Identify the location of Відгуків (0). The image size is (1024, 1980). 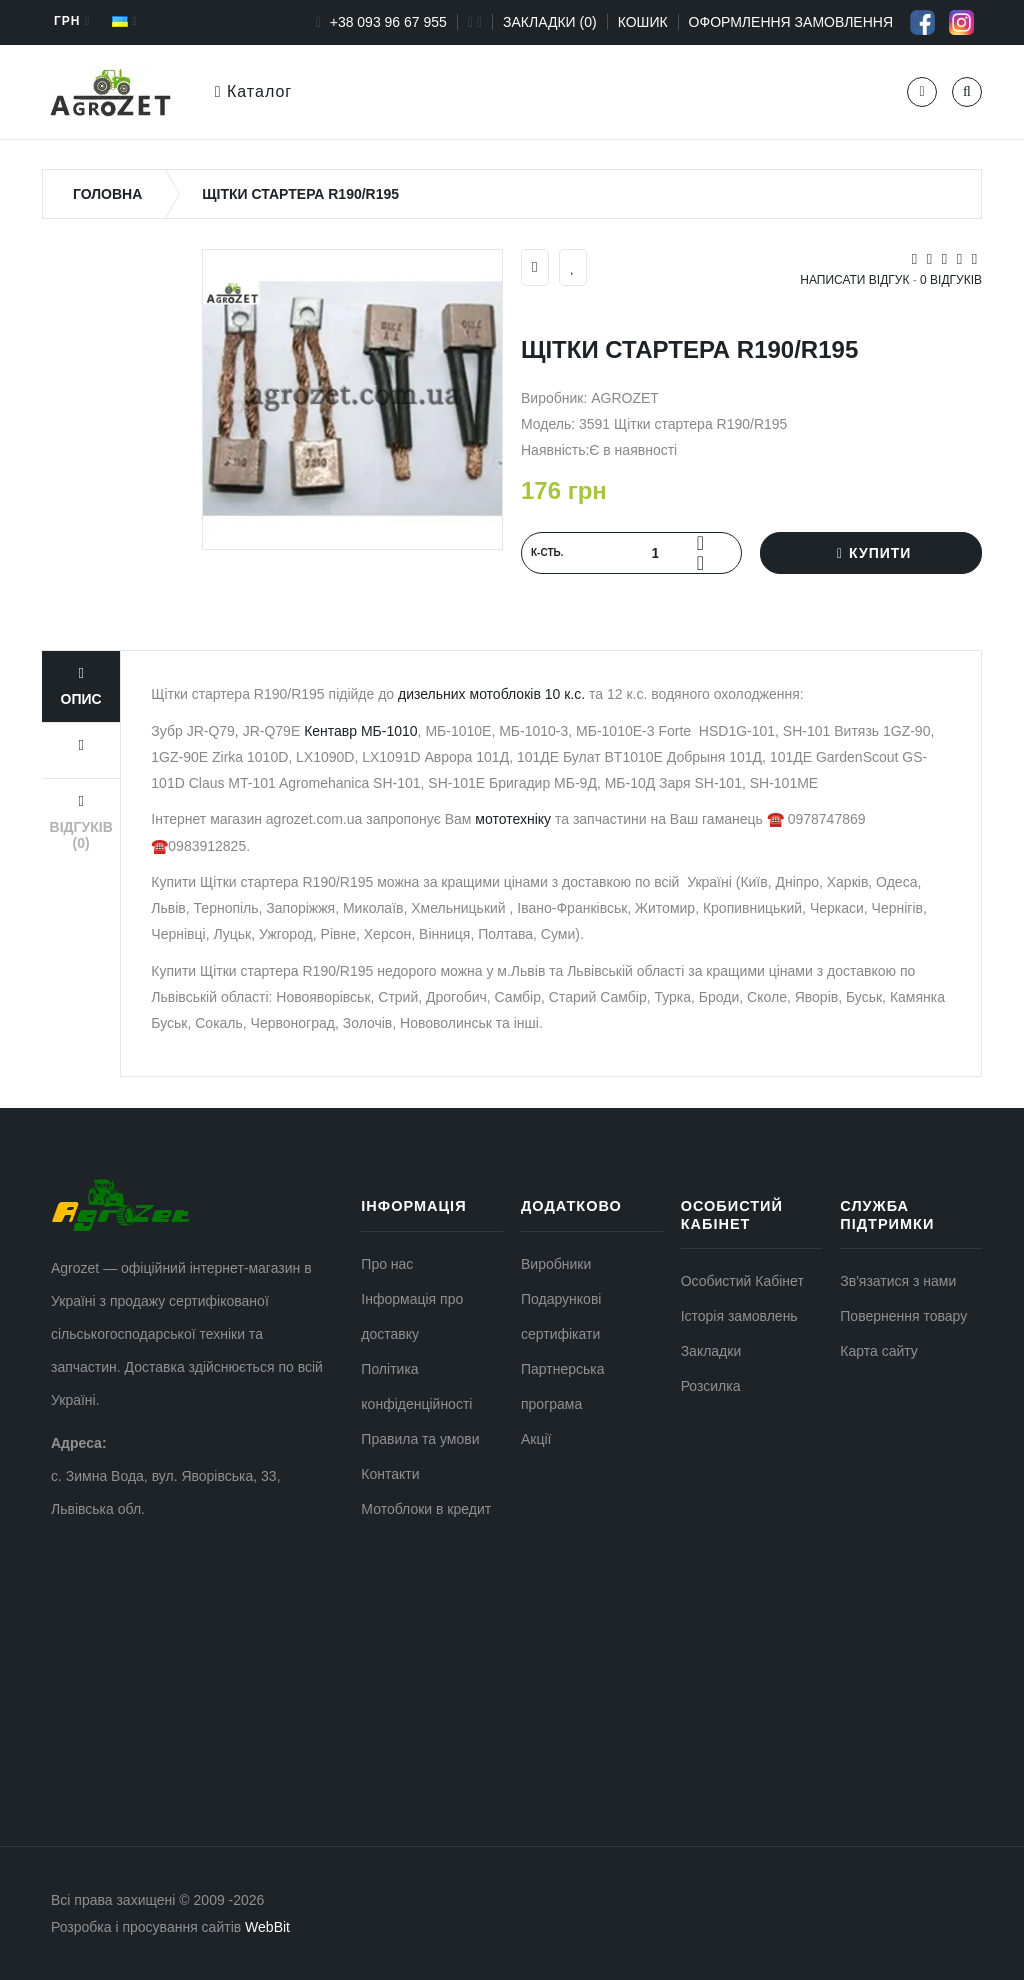
(81, 822).